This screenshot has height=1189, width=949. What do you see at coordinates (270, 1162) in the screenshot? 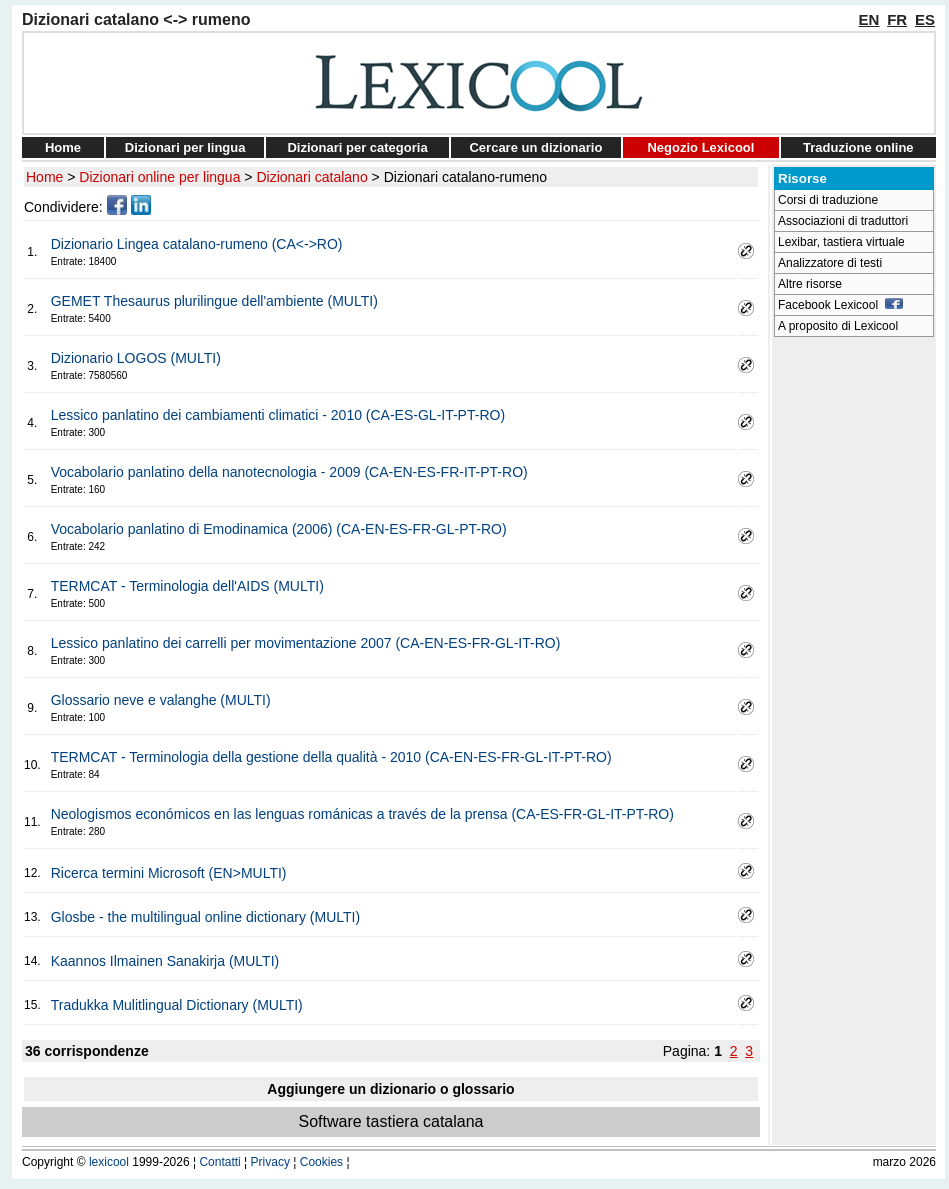
I see `Privacy` at bounding box center [270, 1162].